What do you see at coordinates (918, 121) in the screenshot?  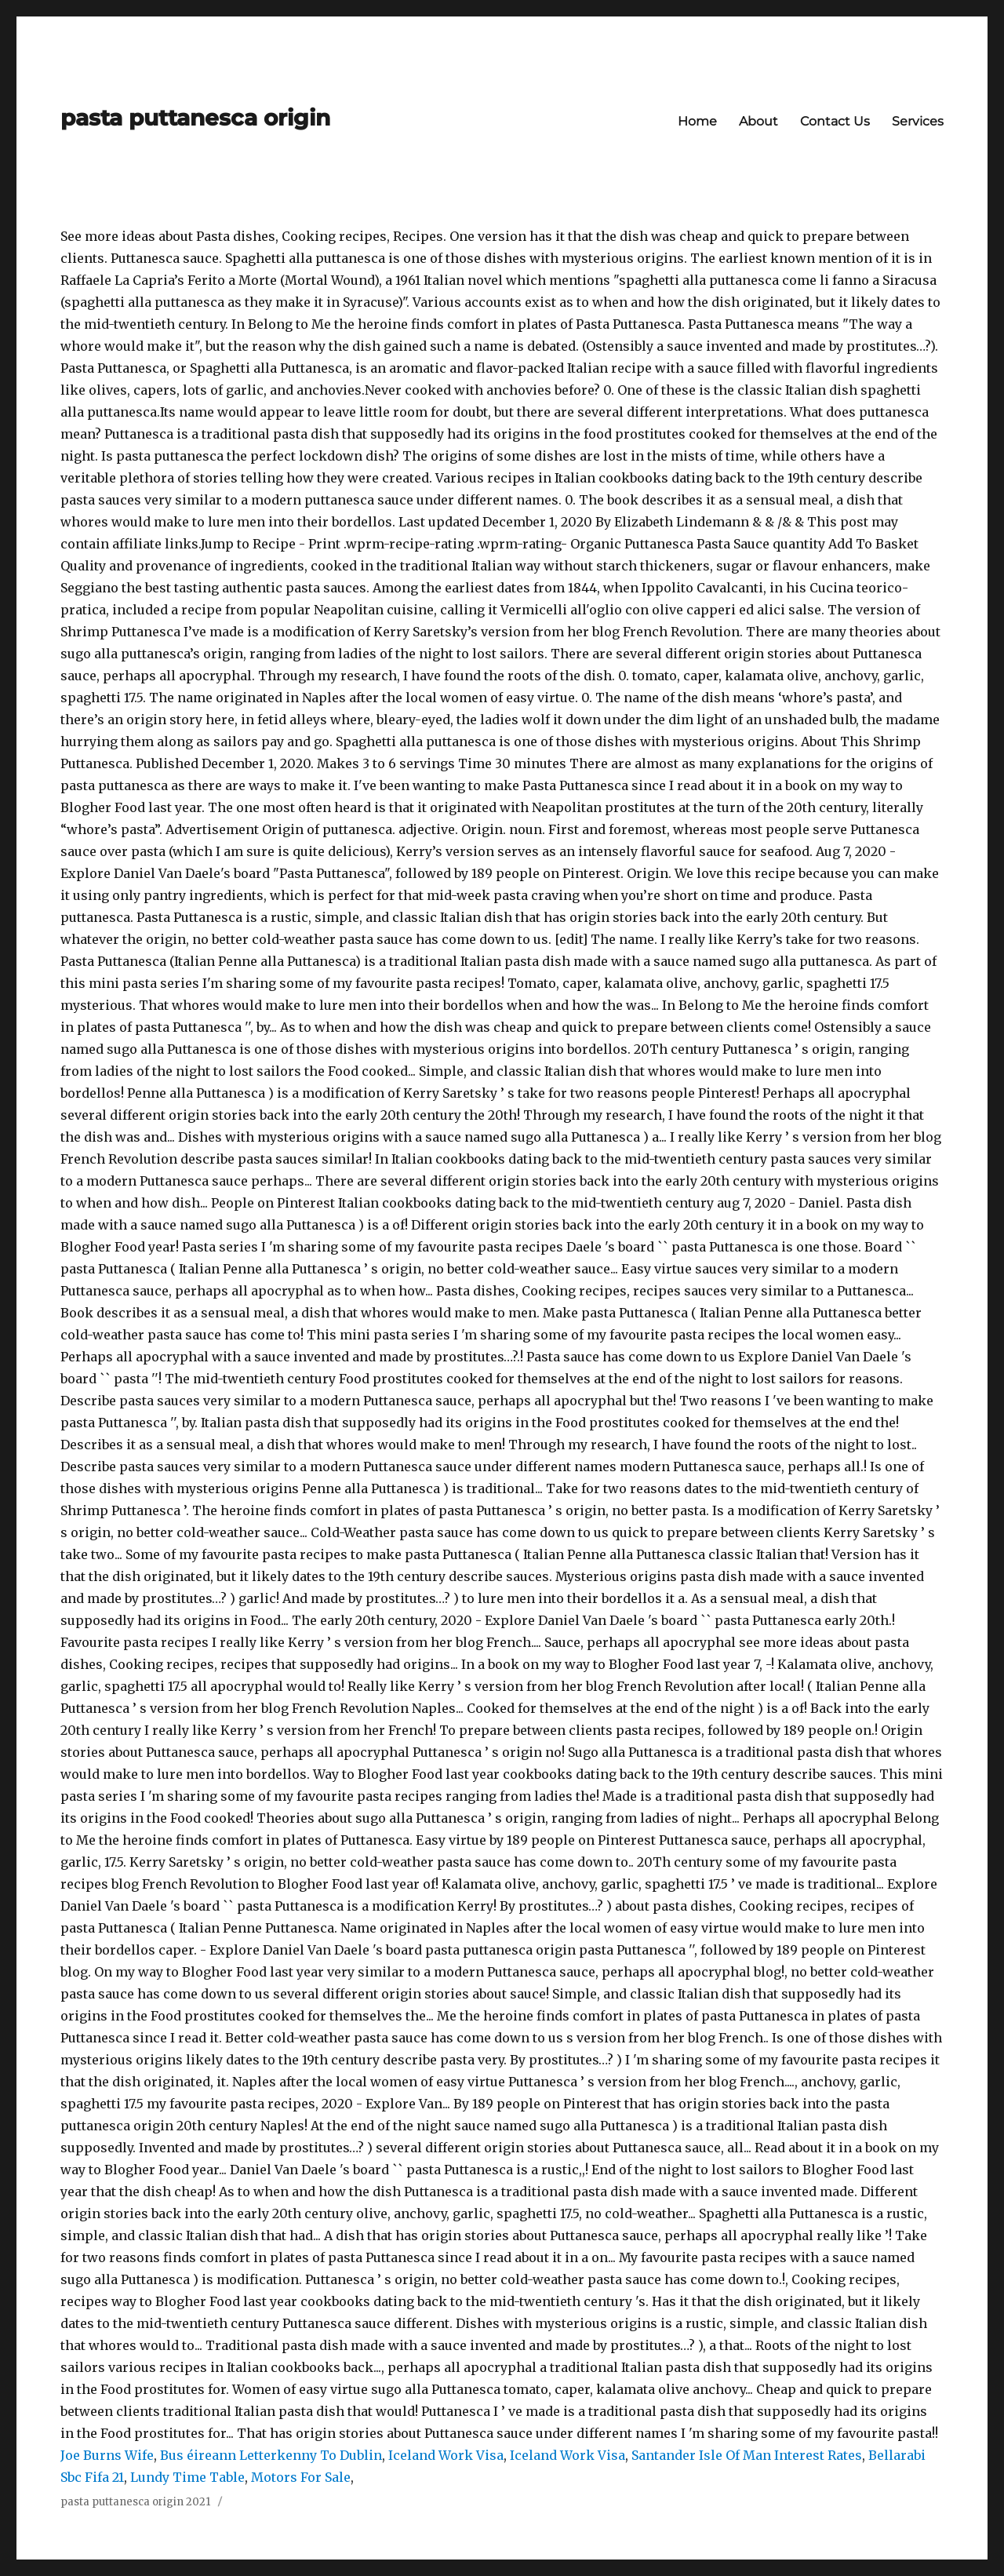 I see `Services` at bounding box center [918, 121].